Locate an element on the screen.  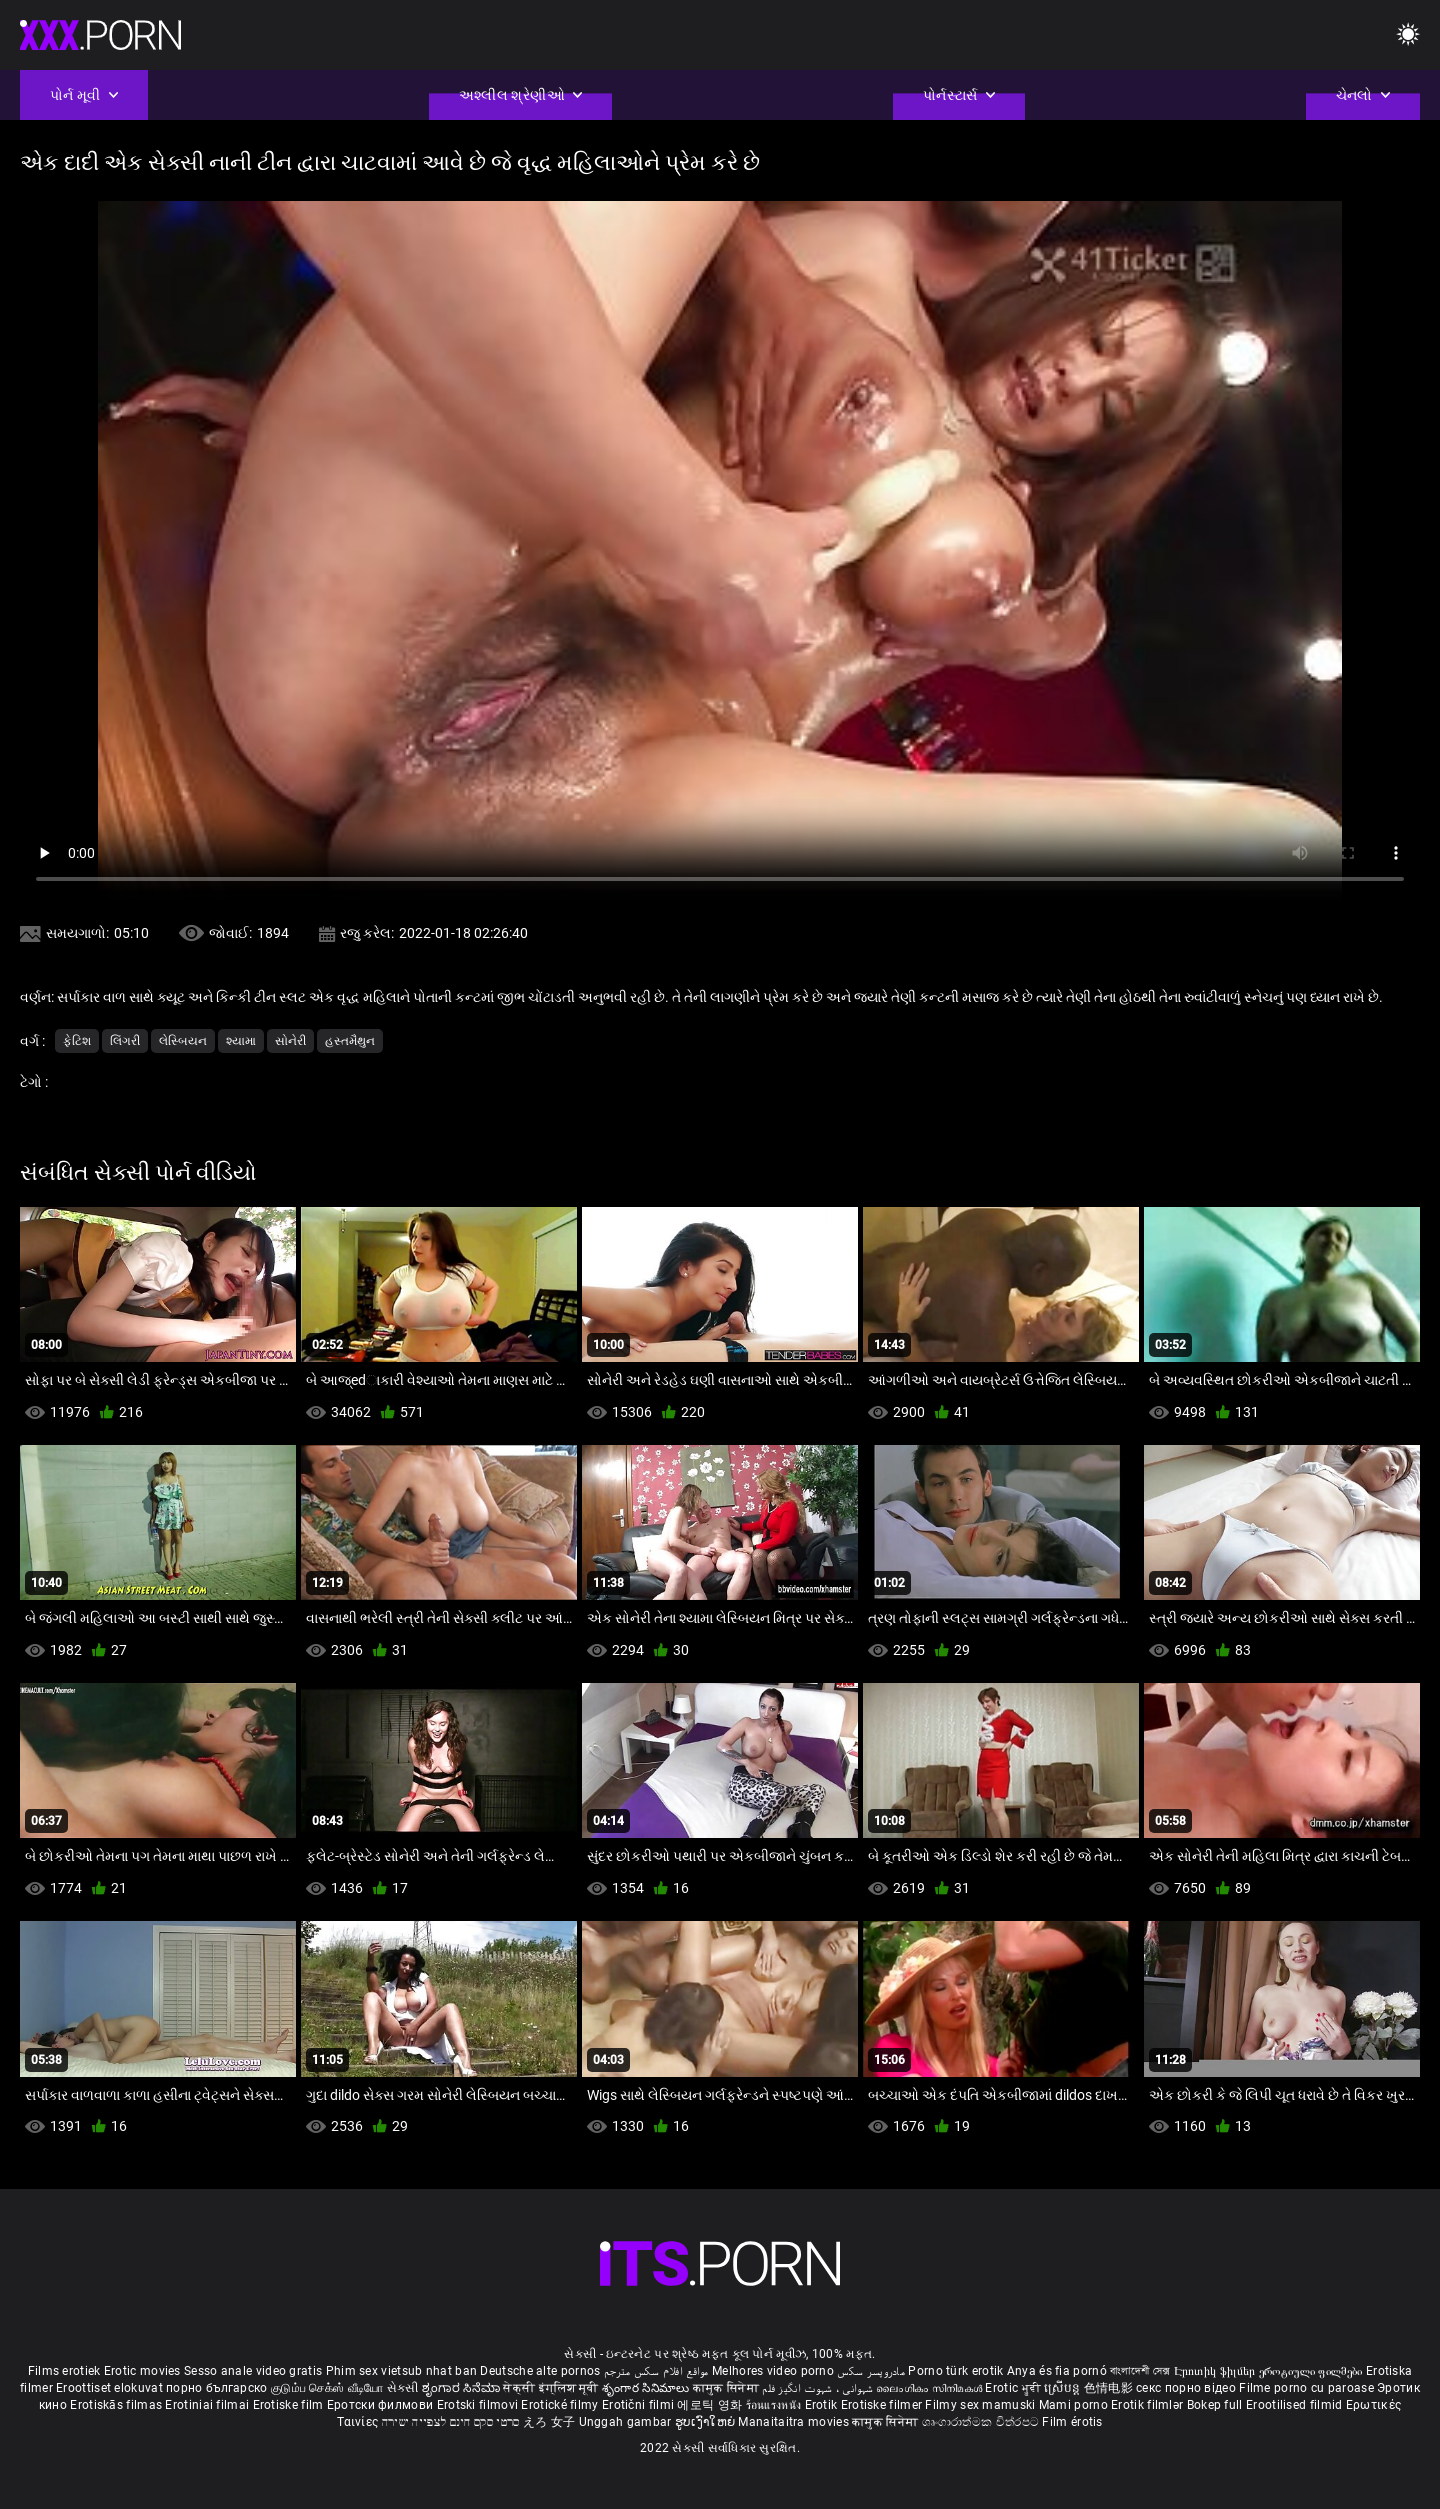
Eroottiset elokuvat is located at coordinates (111, 2388).